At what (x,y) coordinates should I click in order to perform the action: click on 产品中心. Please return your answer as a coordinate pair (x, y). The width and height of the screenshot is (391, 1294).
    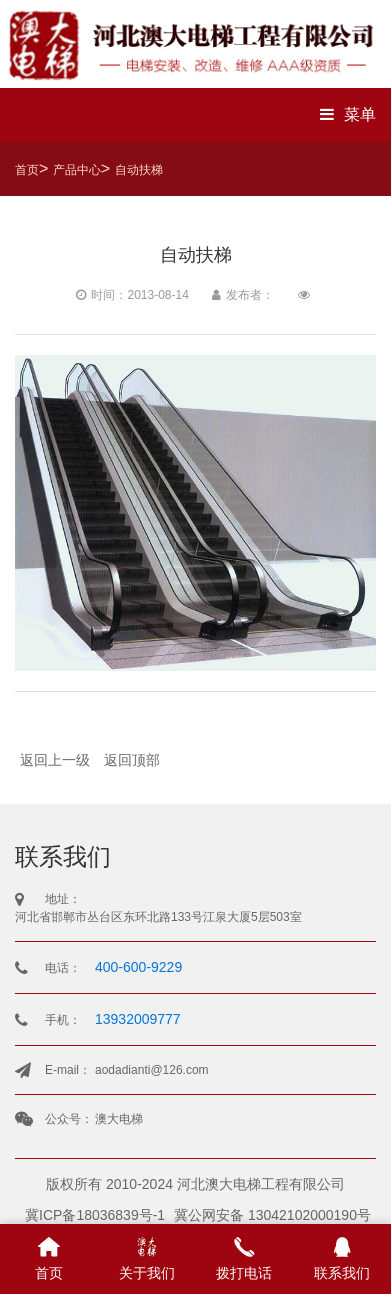
    Looking at the image, I should click on (77, 170).